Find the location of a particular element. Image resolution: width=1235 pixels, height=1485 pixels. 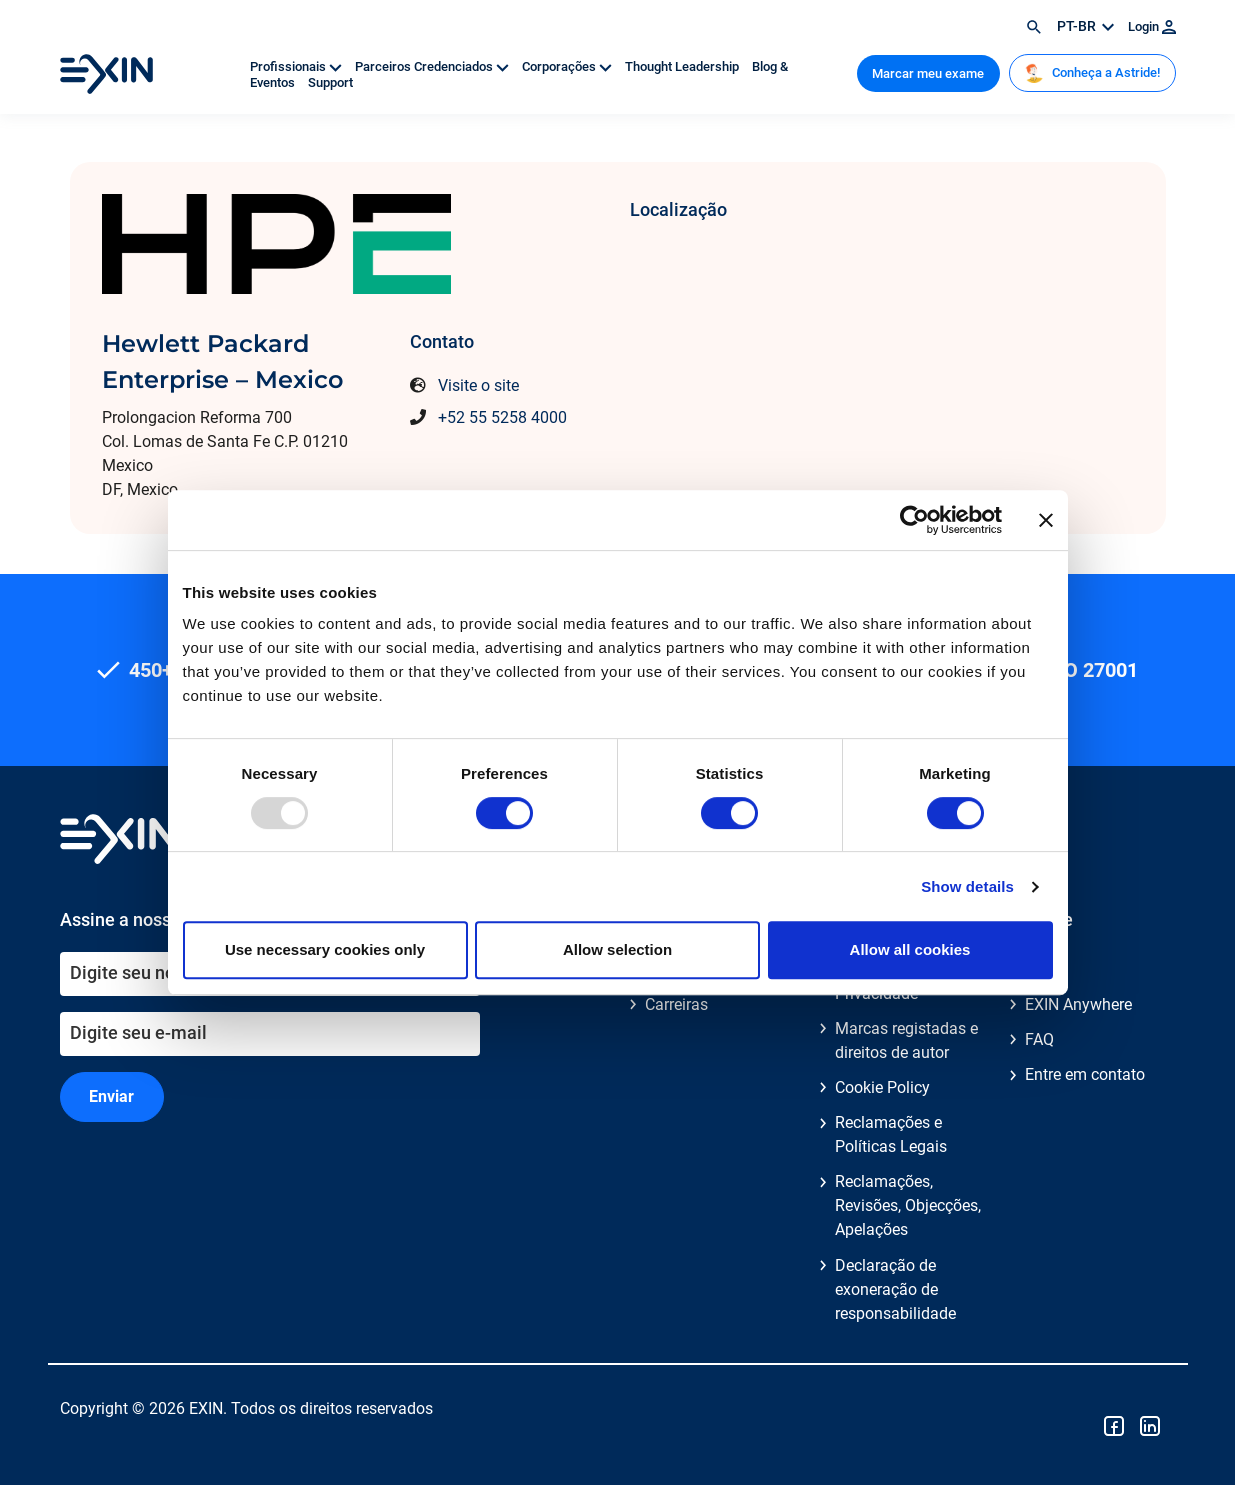

Thought Leadership is located at coordinates (683, 66).